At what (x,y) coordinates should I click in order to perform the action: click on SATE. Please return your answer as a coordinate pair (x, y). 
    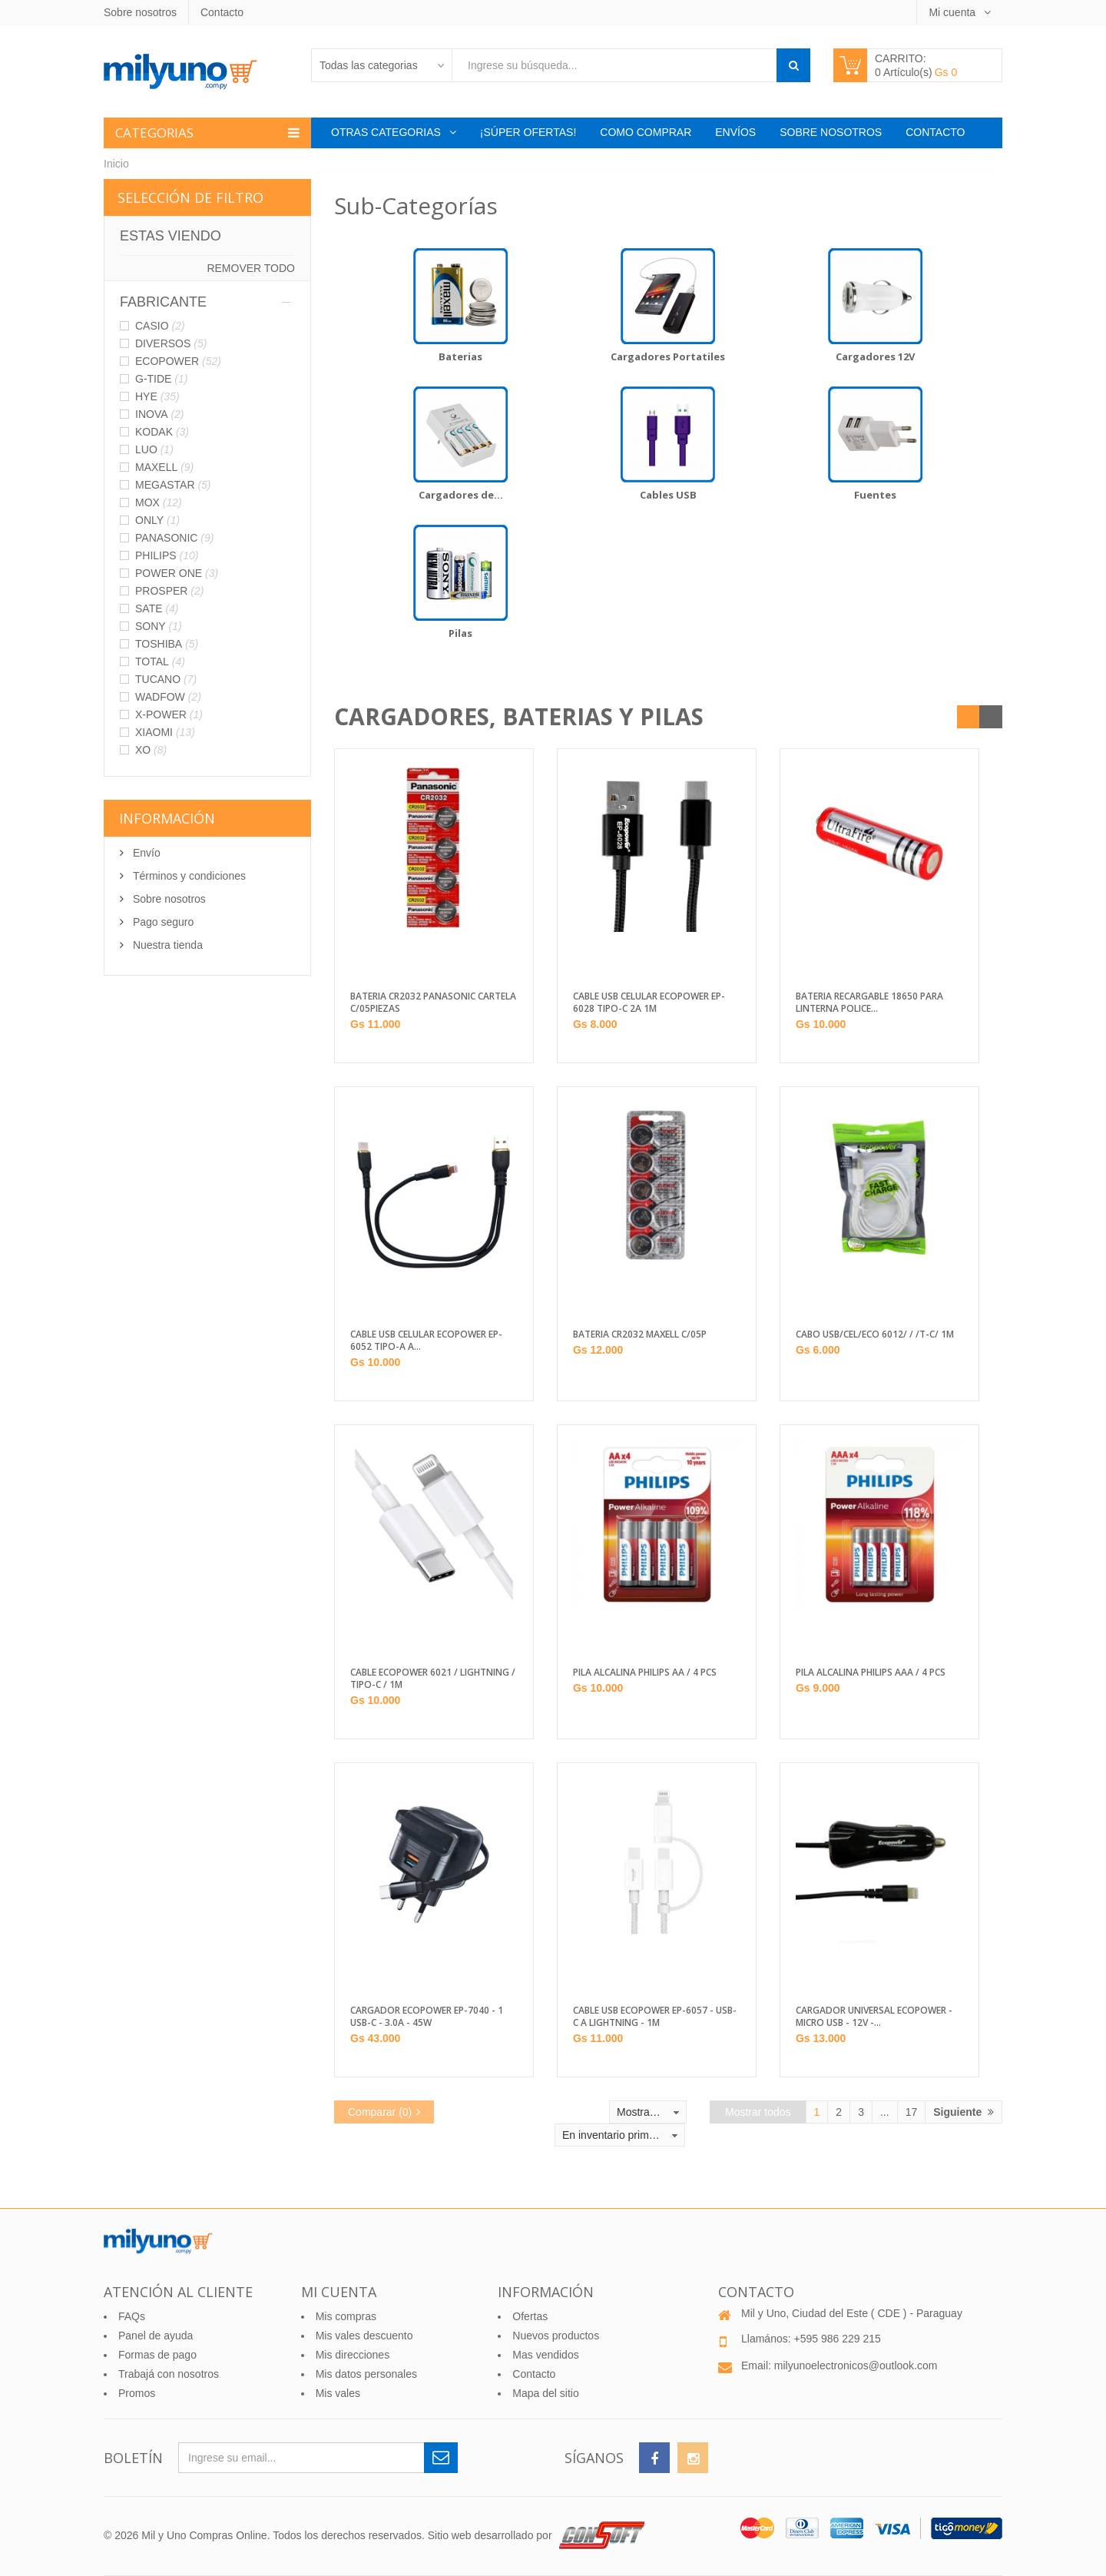
    Looking at the image, I should click on (157, 608).